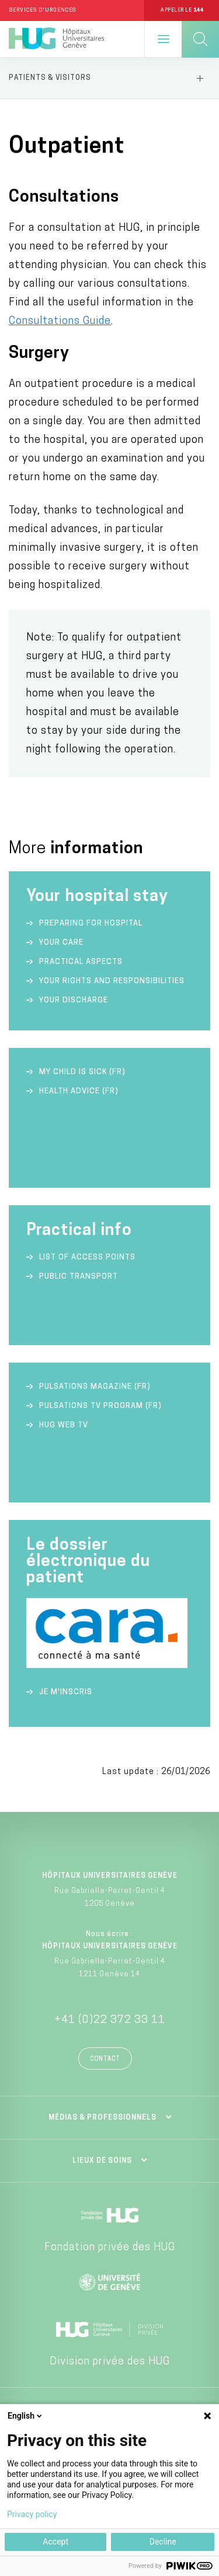 The image size is (219, 2576). What do you see at coordinates (81, 962) in the screenshot?
I see `Practical aspects` at bounding box center [81, 962].